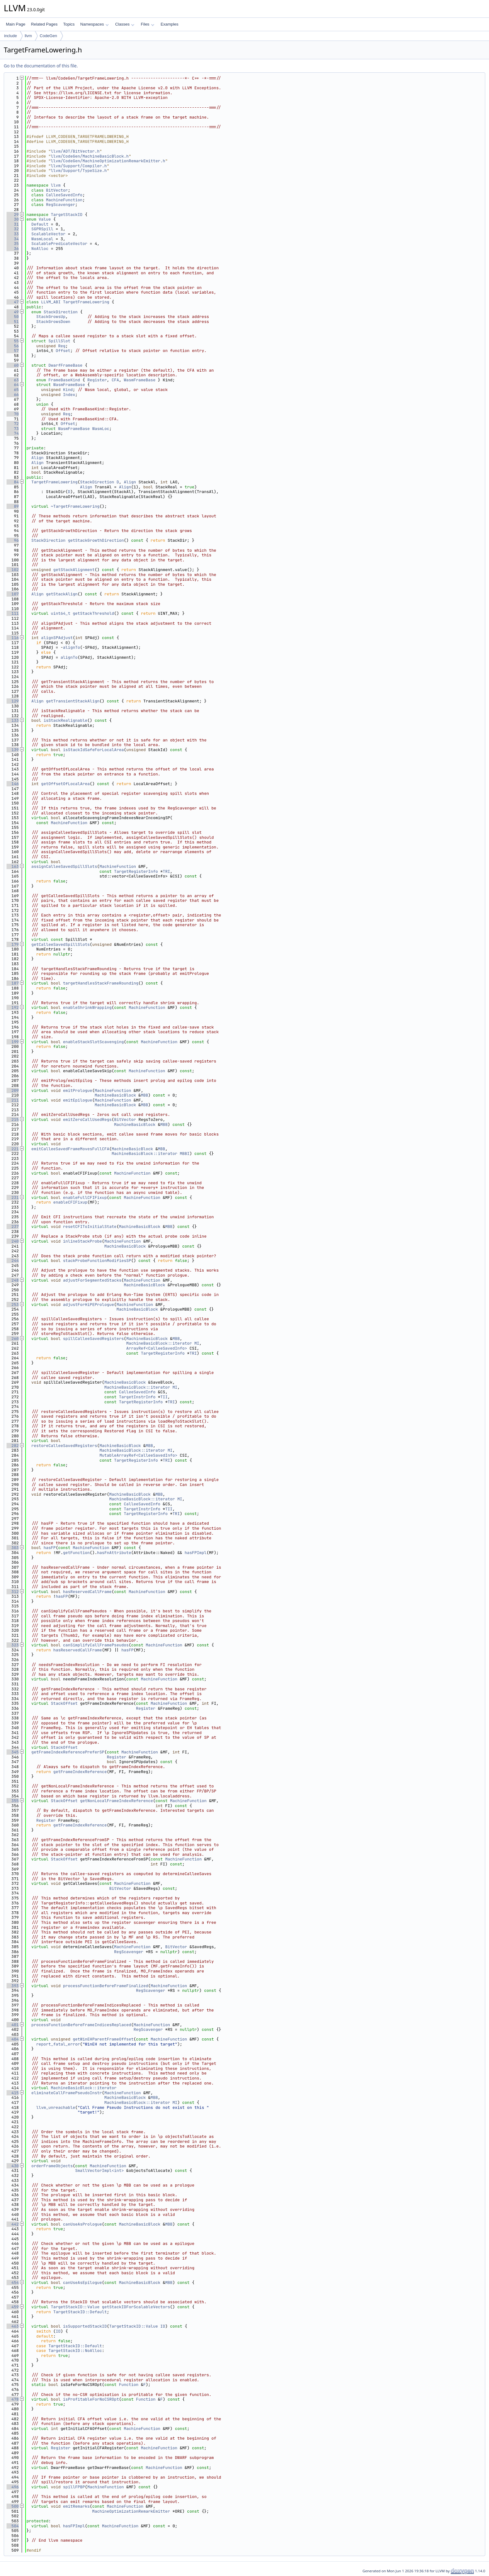 The width and height of the screenshot is (489, 2576). Describe the element at coordinates (103, 2039) in the screenshot. I see `getWinEHParentFrameOffset` at that location.